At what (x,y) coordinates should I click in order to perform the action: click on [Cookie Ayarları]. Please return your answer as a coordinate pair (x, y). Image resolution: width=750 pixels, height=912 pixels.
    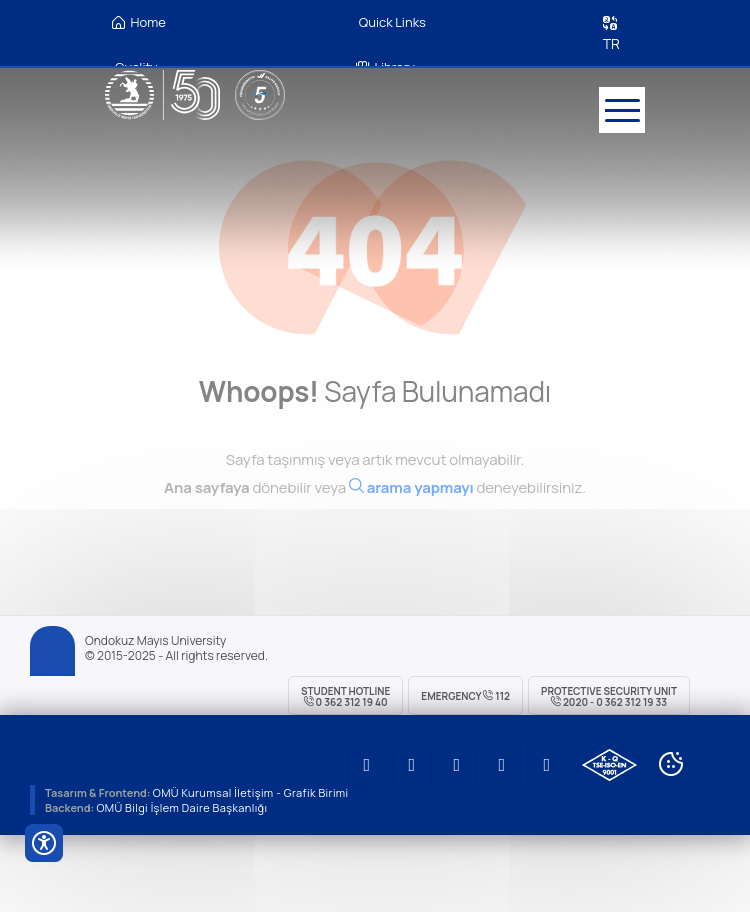
    Looking at the image, I should click on (671, 764).